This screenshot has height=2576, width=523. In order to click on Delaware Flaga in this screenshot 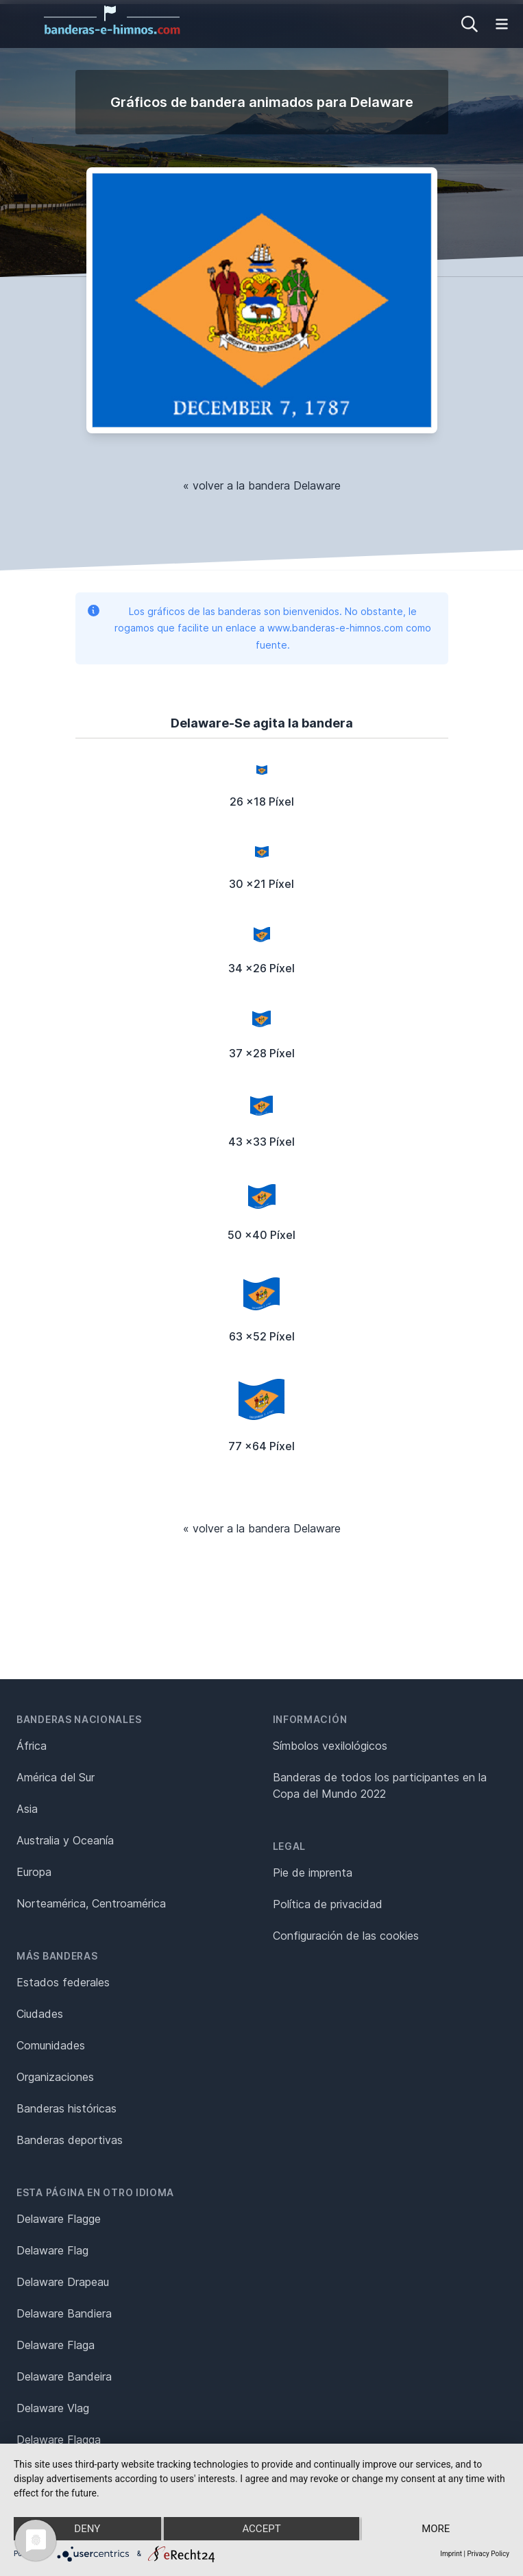, I will do `click(55, 2345)`.